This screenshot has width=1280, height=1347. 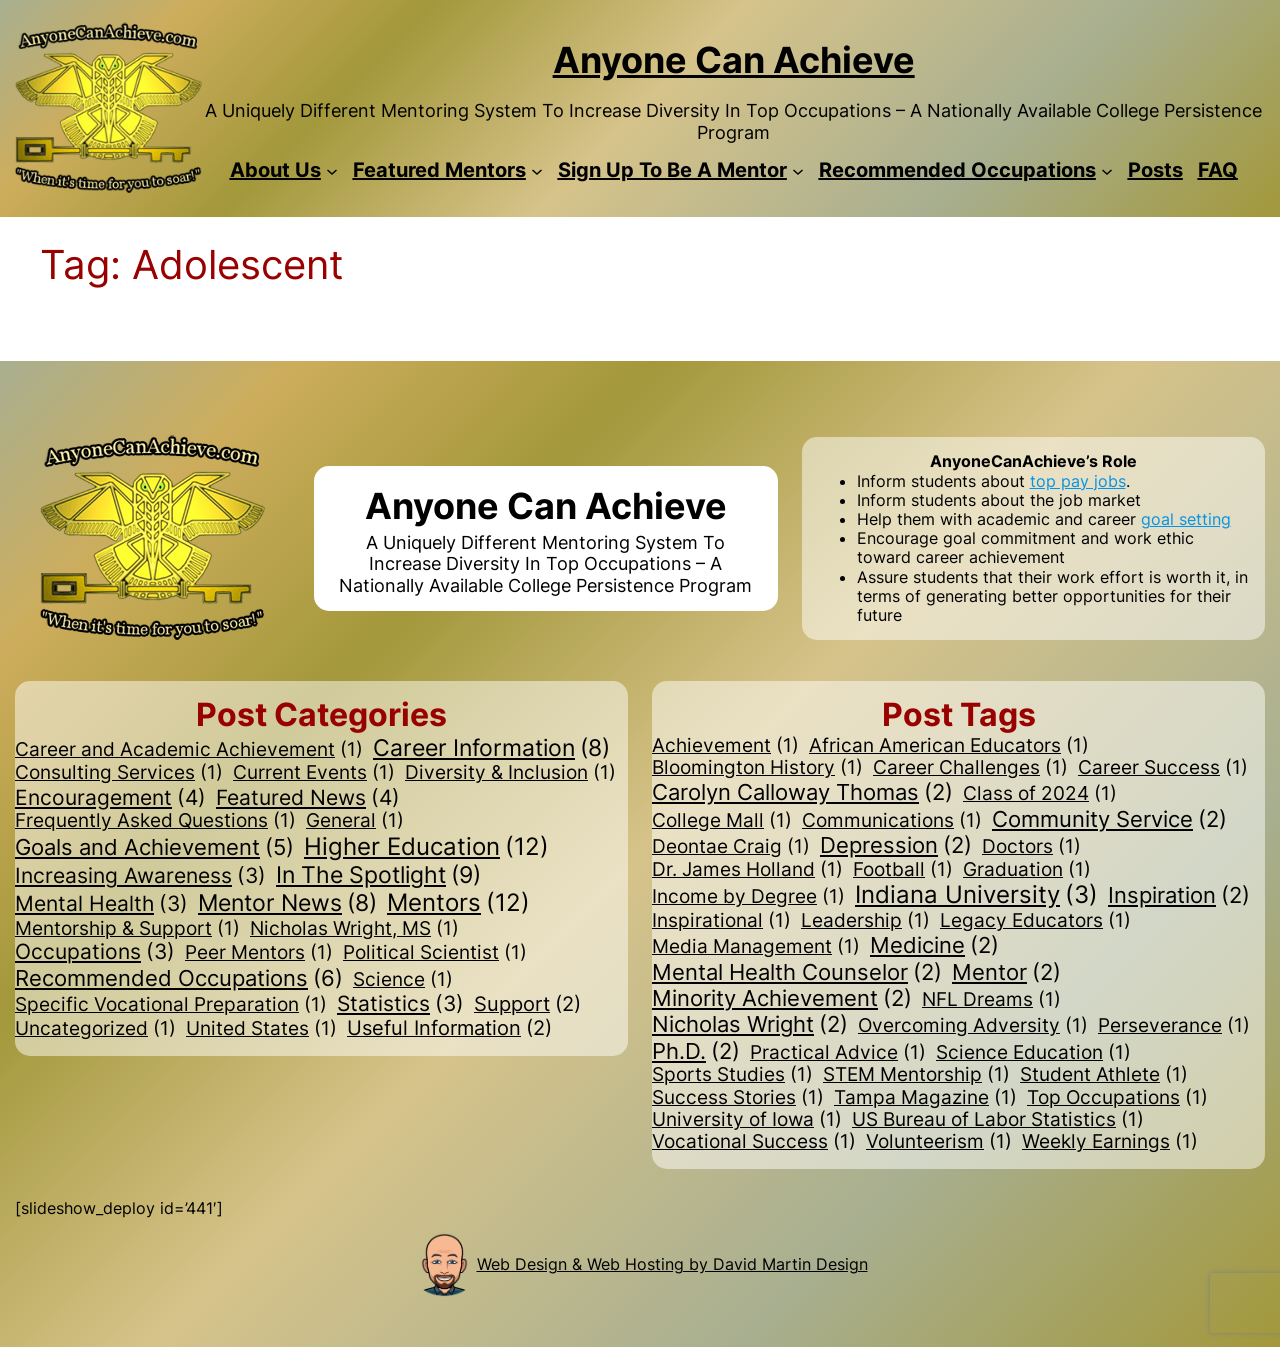 I want to click on Mentor News [Mentor News (8 items)], so click(x=287, y=904).